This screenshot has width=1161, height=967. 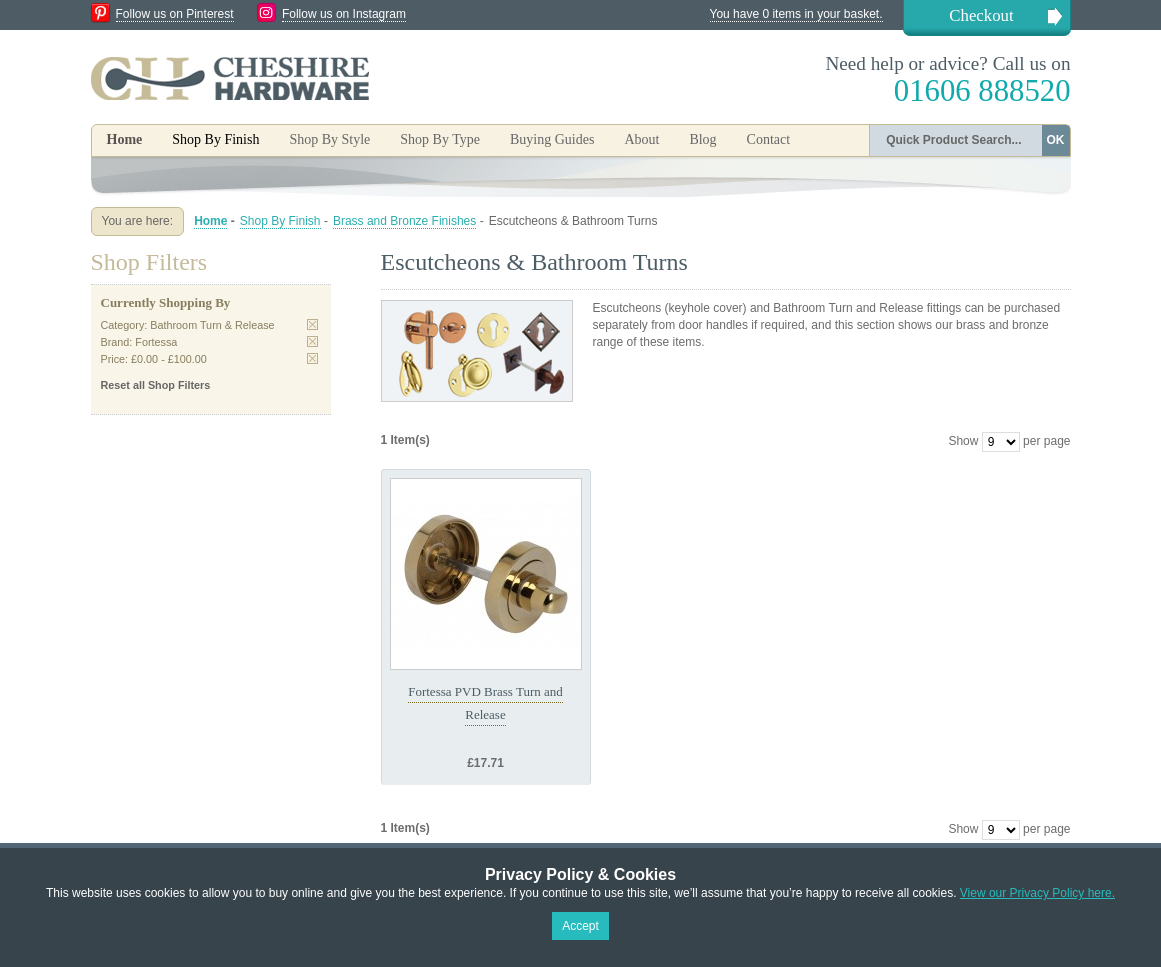 I want to click on Shop By Finish, so click(x=280, y=221).